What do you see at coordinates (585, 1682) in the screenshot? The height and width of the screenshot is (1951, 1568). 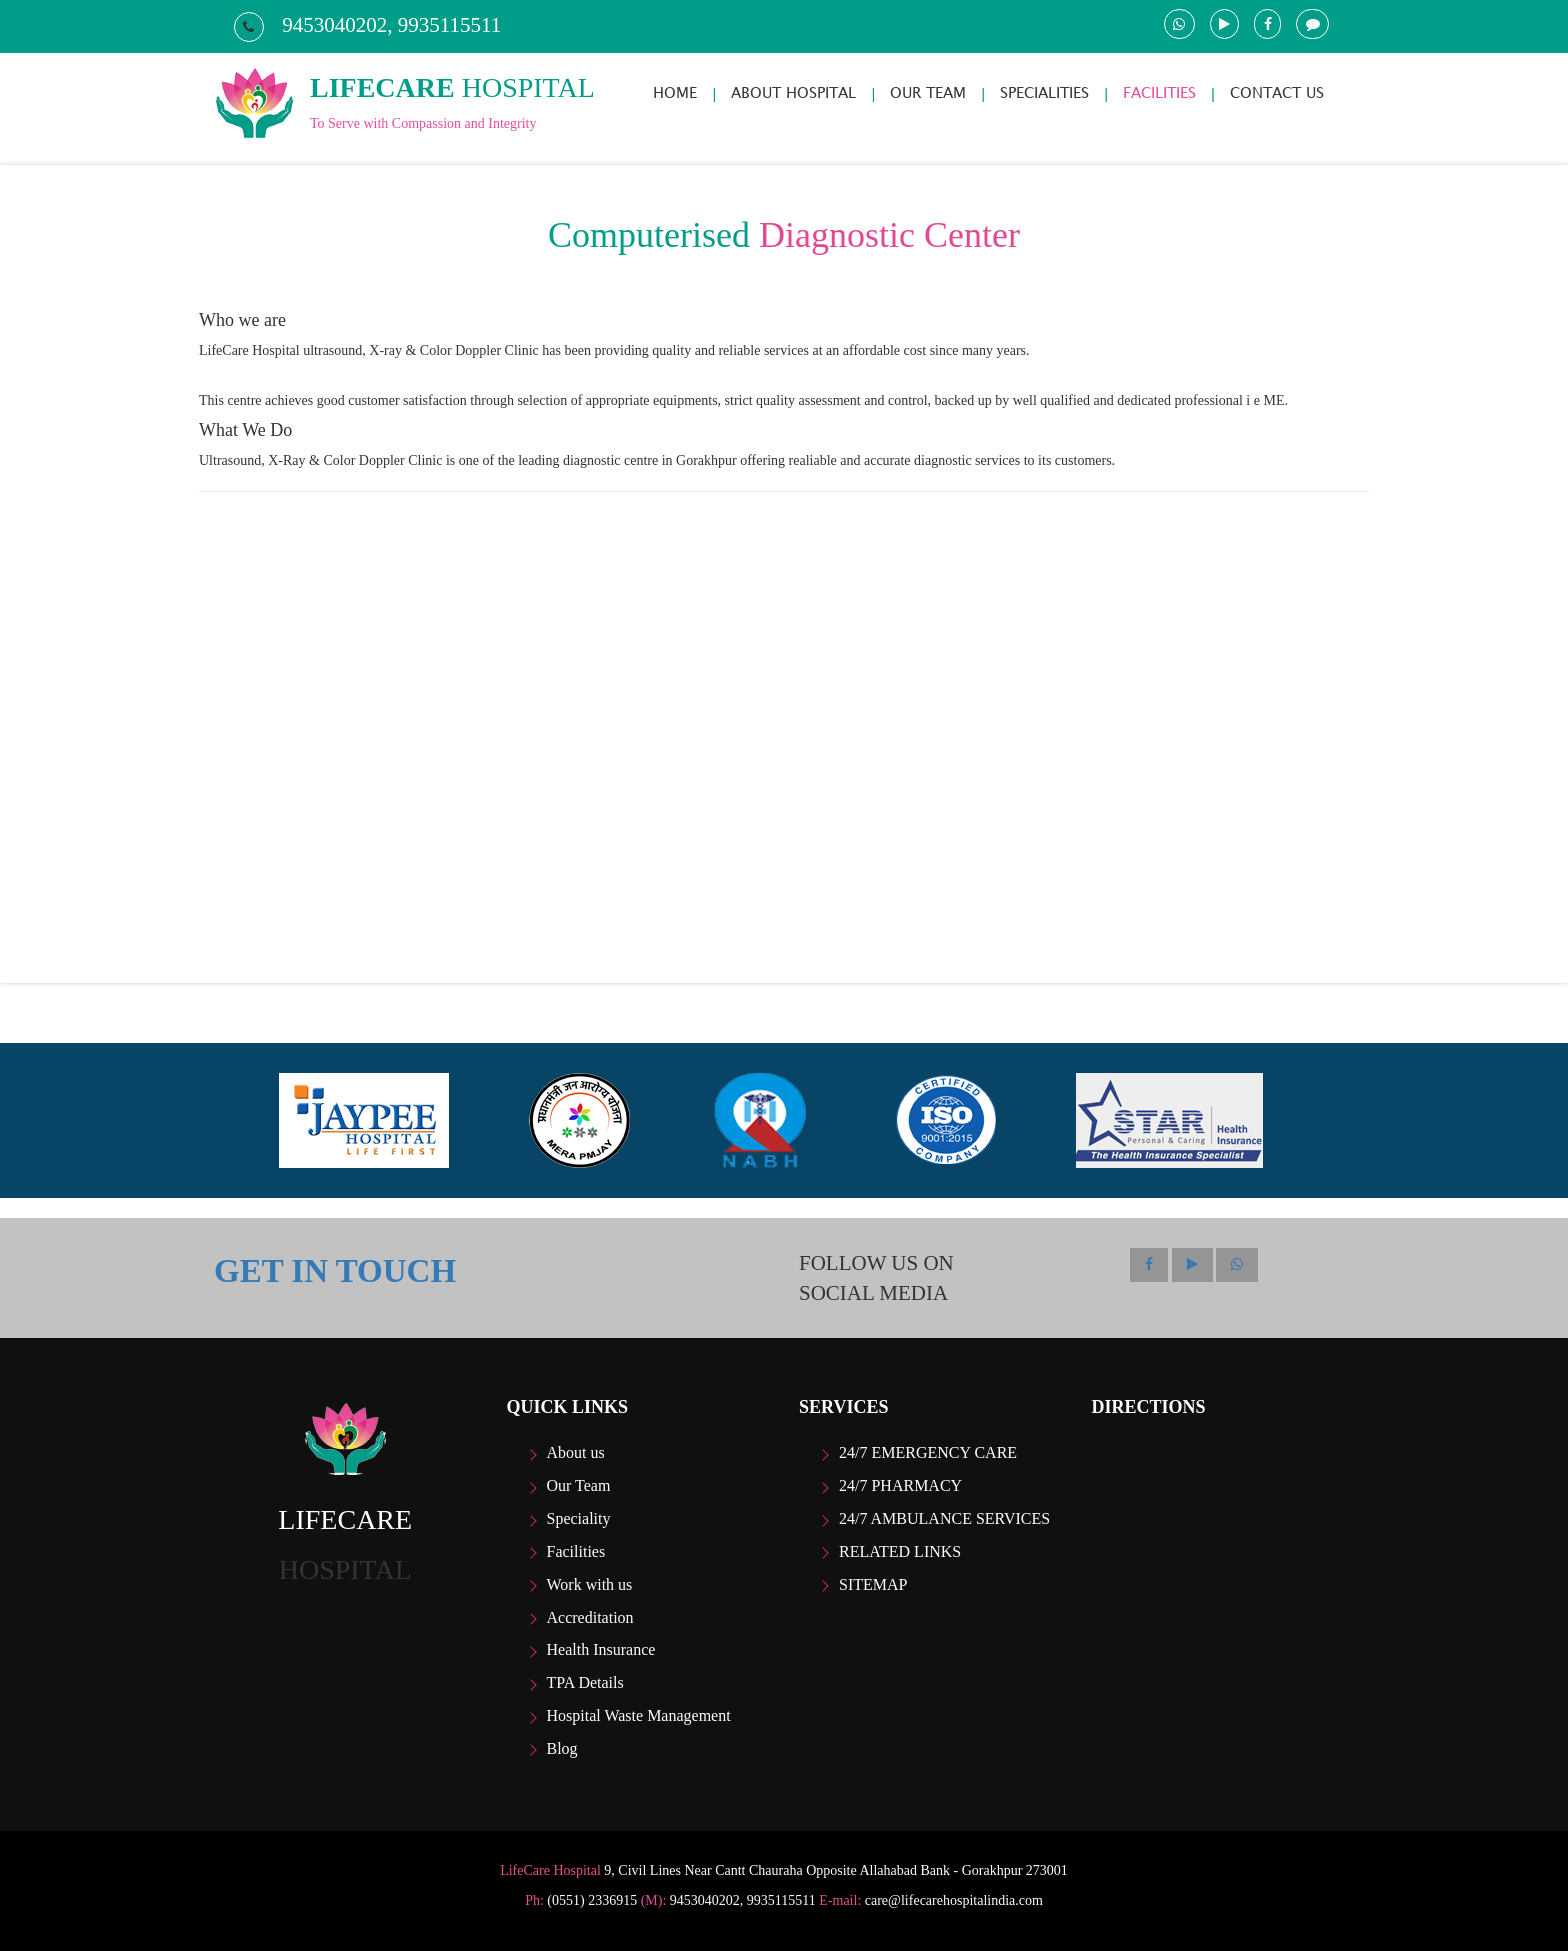 I see `TPA Details` at bounding box center [585, 1682].